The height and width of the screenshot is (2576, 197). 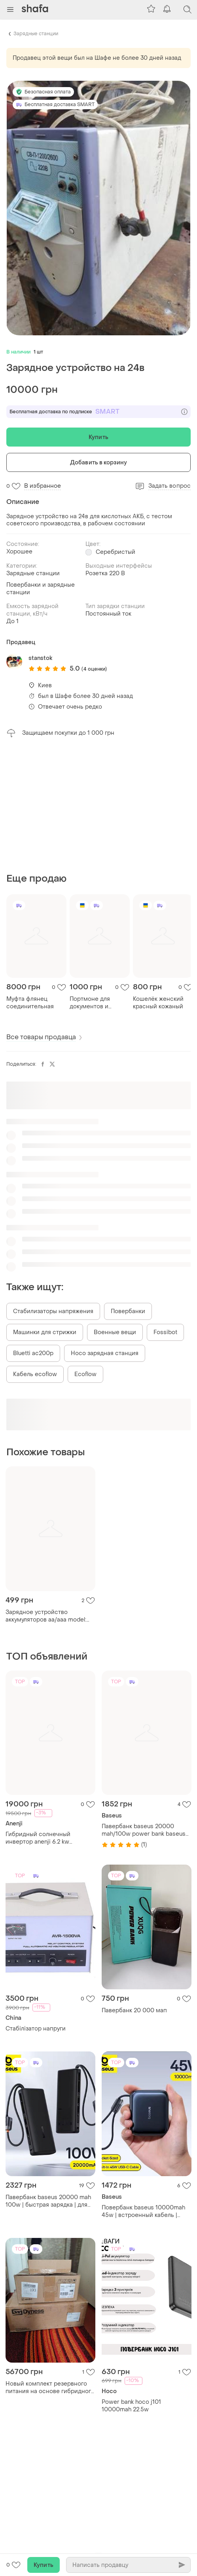 I want to click on Машинки для стрижки, so click(x=44, y=1332).